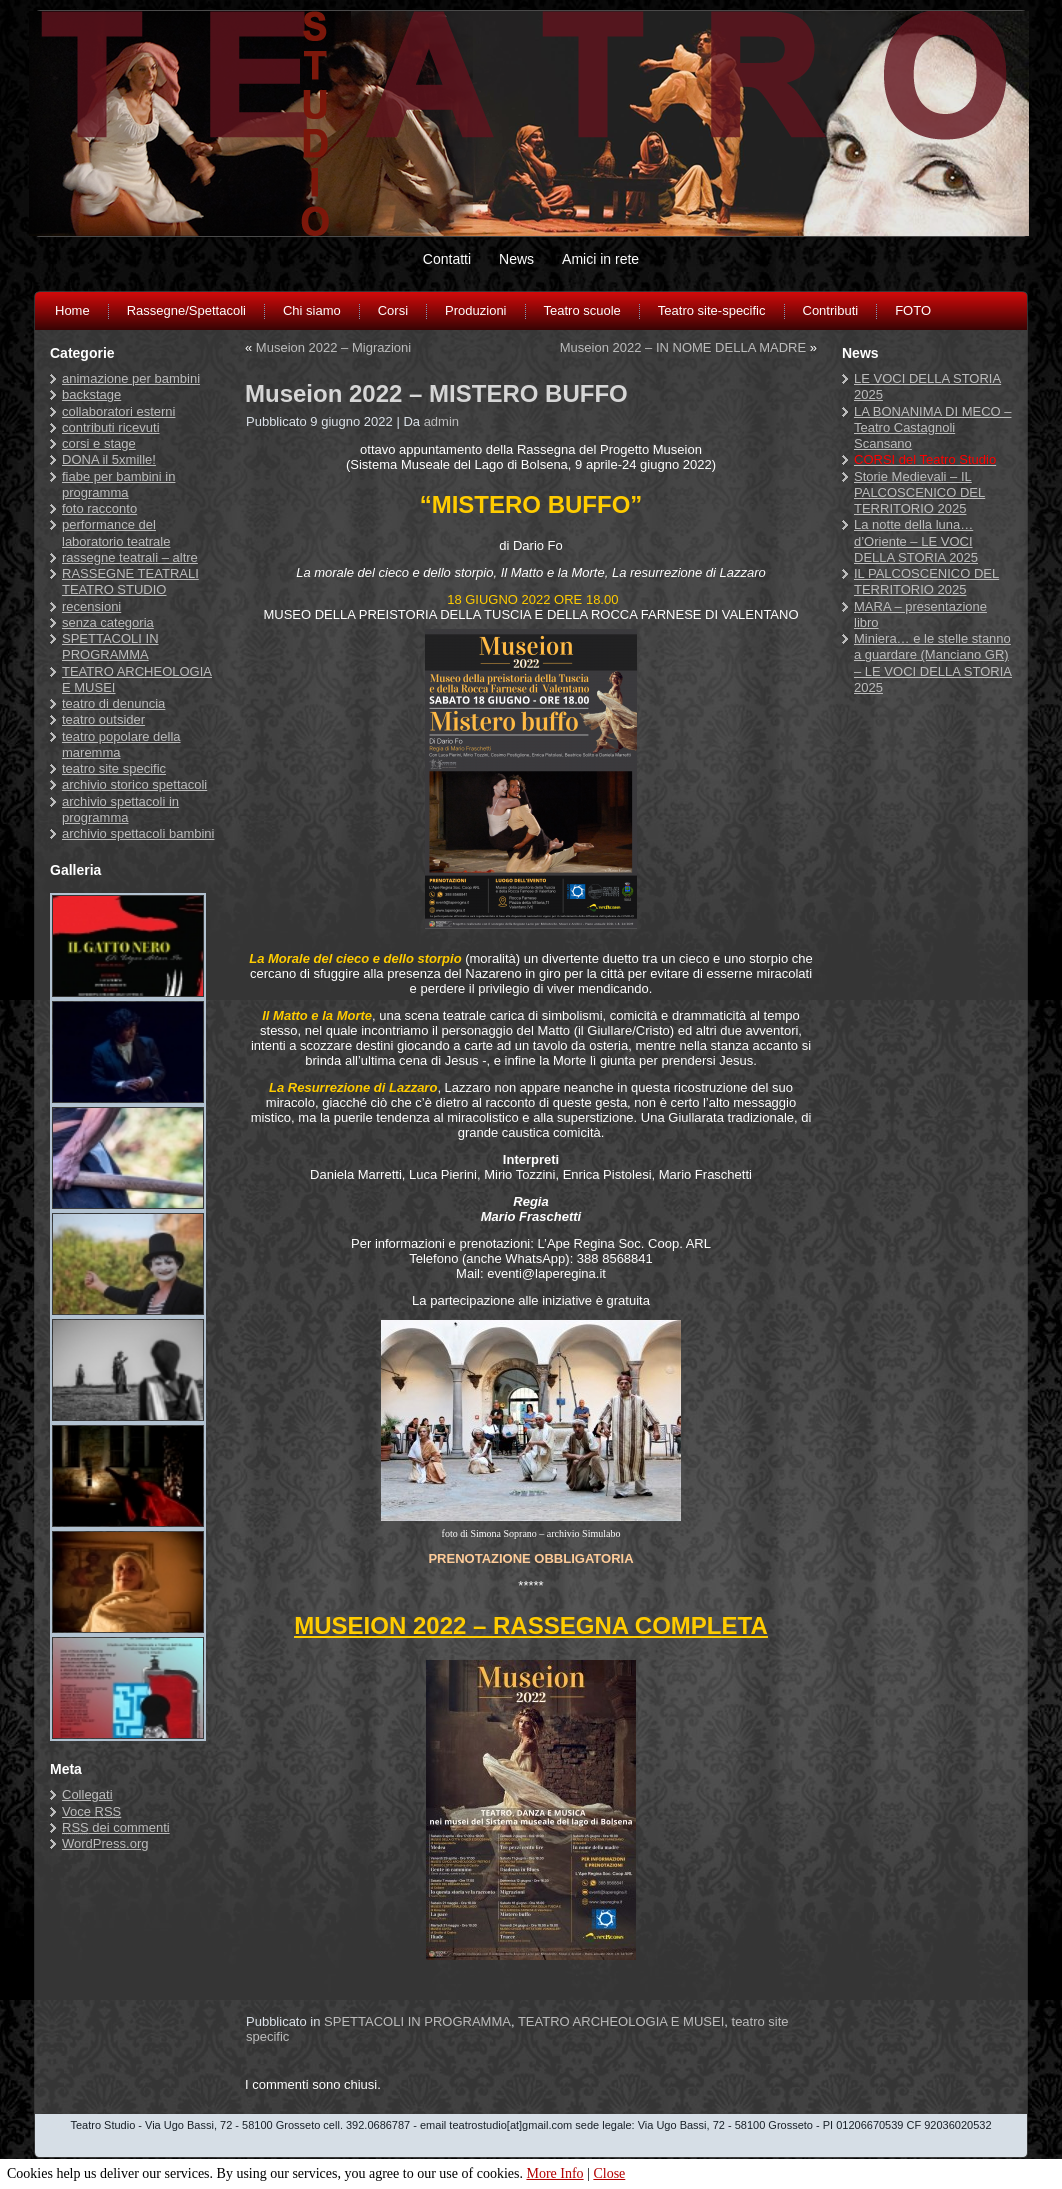 This screenshot has height=2189, width=1062. I want to click on Museion 2022 – Migrazioni, so click(333, 347).